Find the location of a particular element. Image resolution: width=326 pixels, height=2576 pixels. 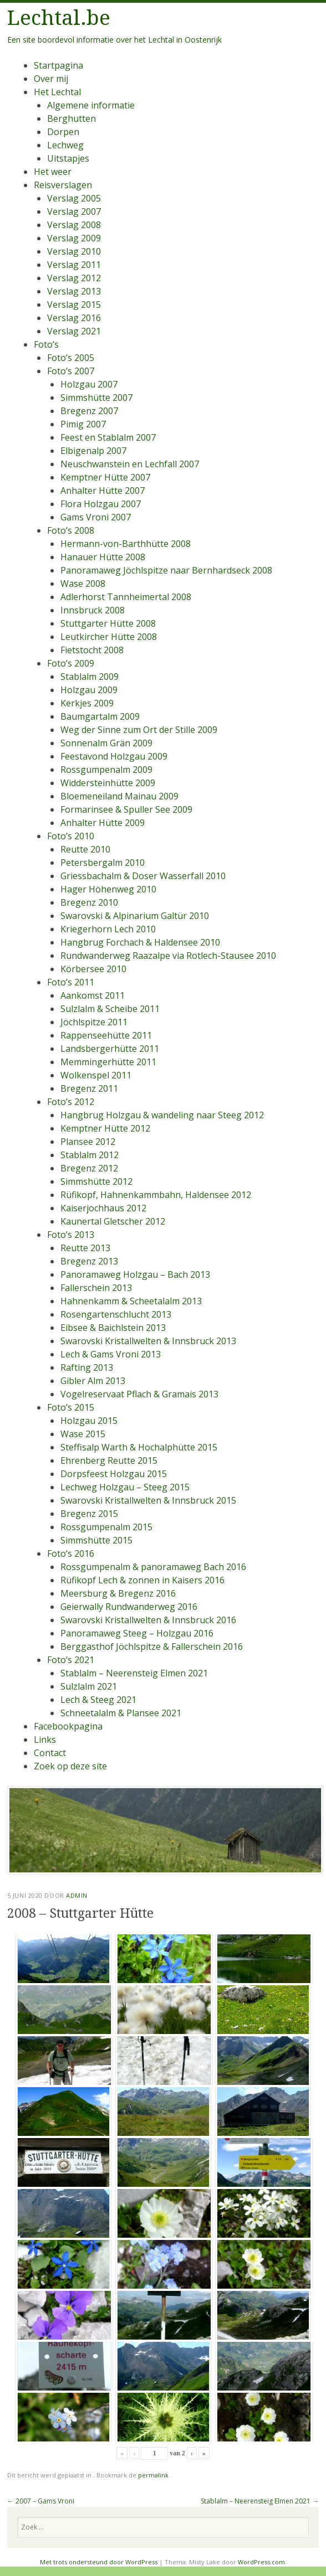

Sulzlalm & Scheibe 2011 is located at coordinates (110, 1009).